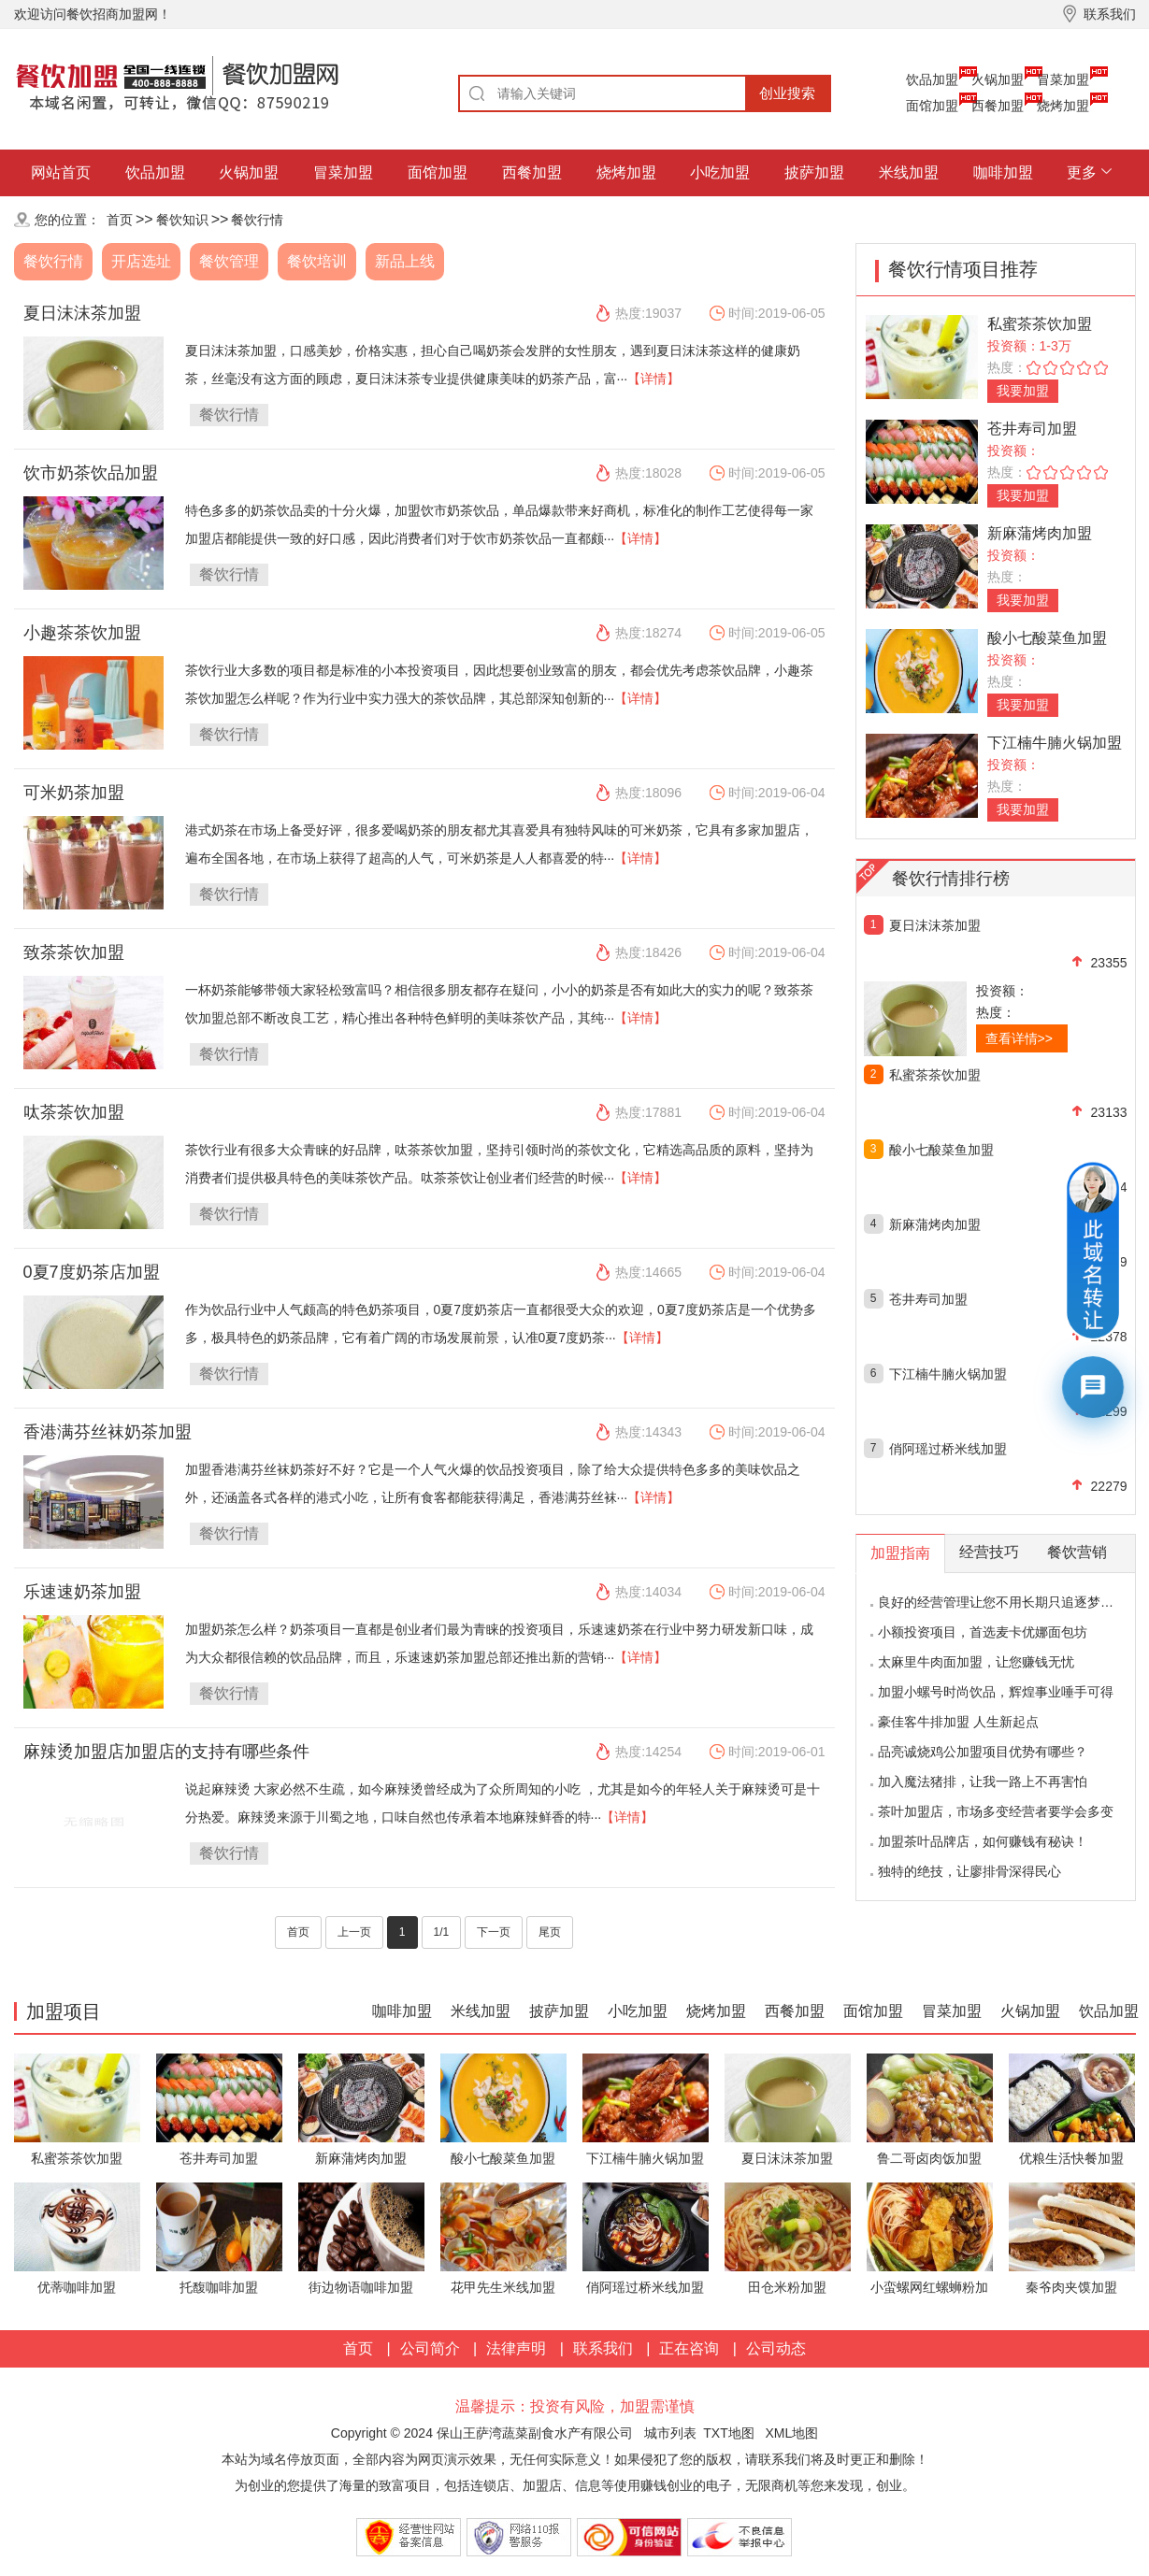  What do you see at coordinates (670, 2433) in the screenshot?
I see `城市列表` at bounding box center [670, 2433].